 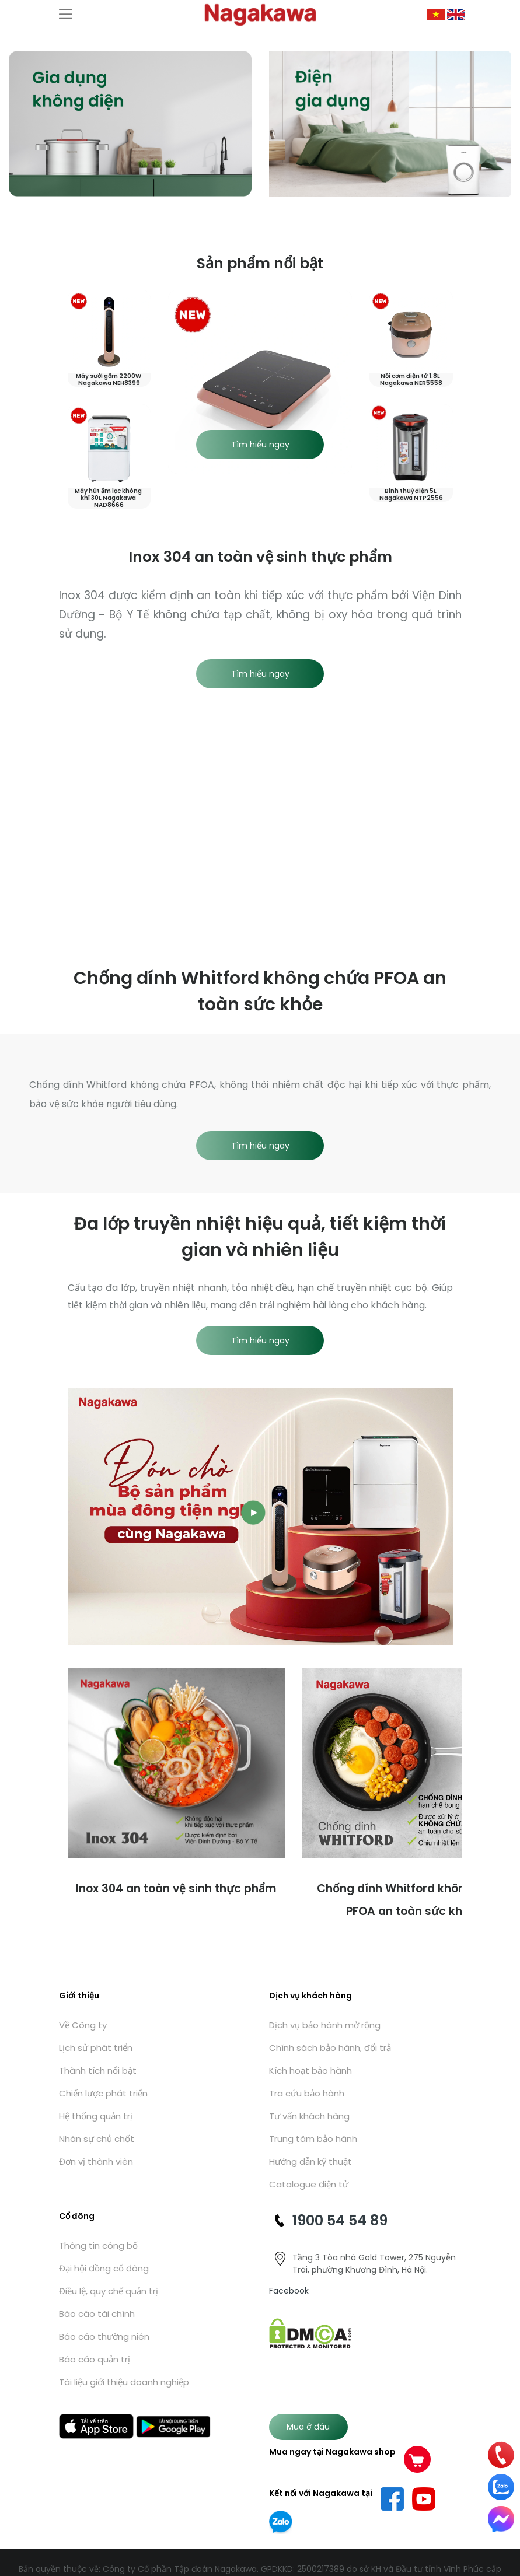 What do you see at coordinates (104, 2268) in the screenshot?
I see `Đại hội đồng cổ đông` at bounding box center [104, 2268].